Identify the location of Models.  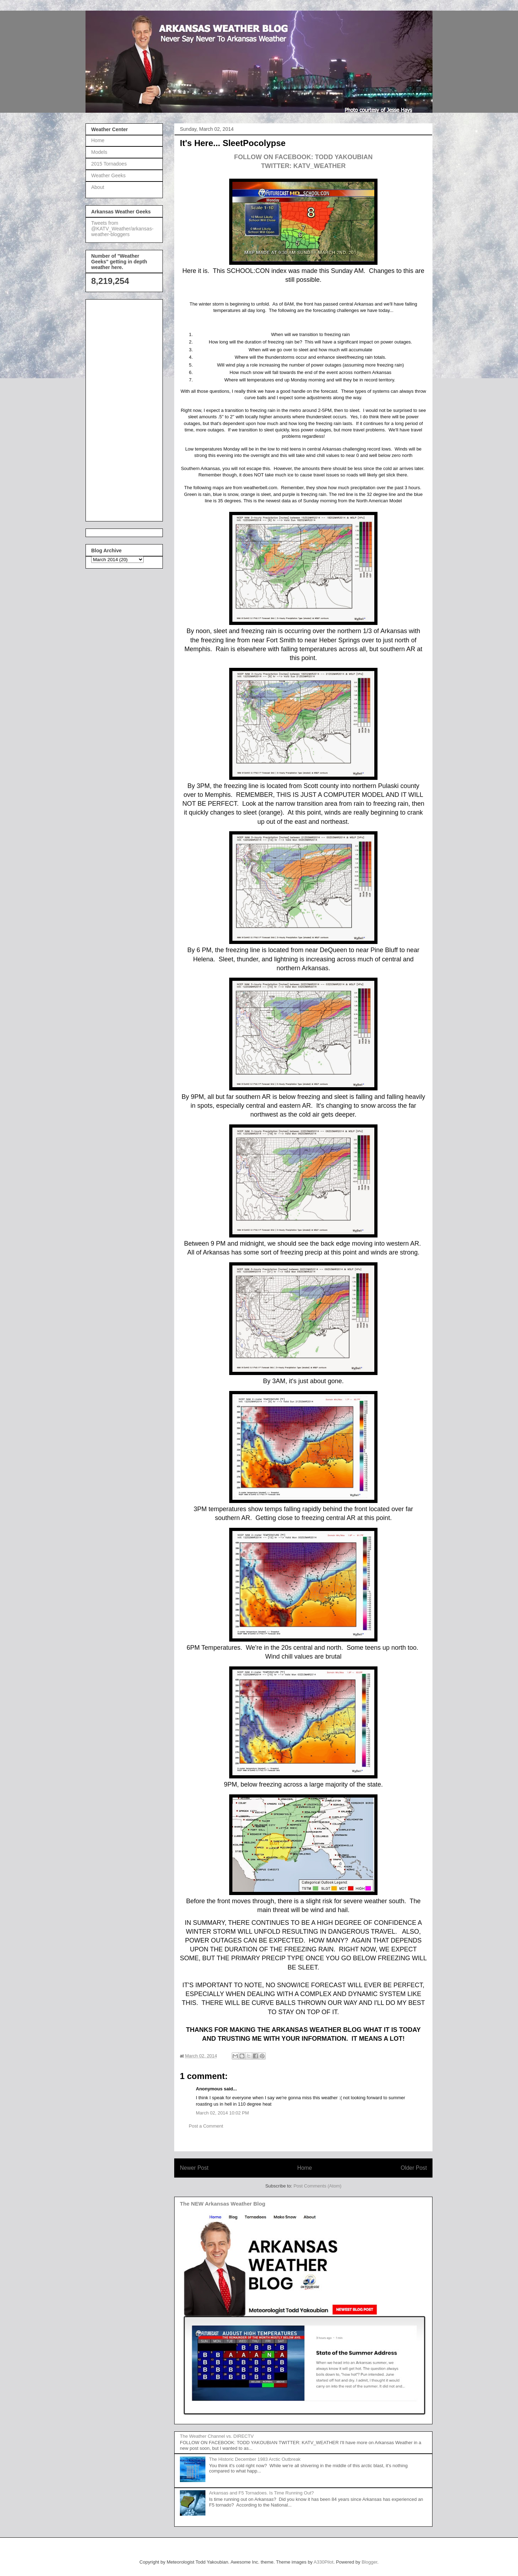
(99, 152).